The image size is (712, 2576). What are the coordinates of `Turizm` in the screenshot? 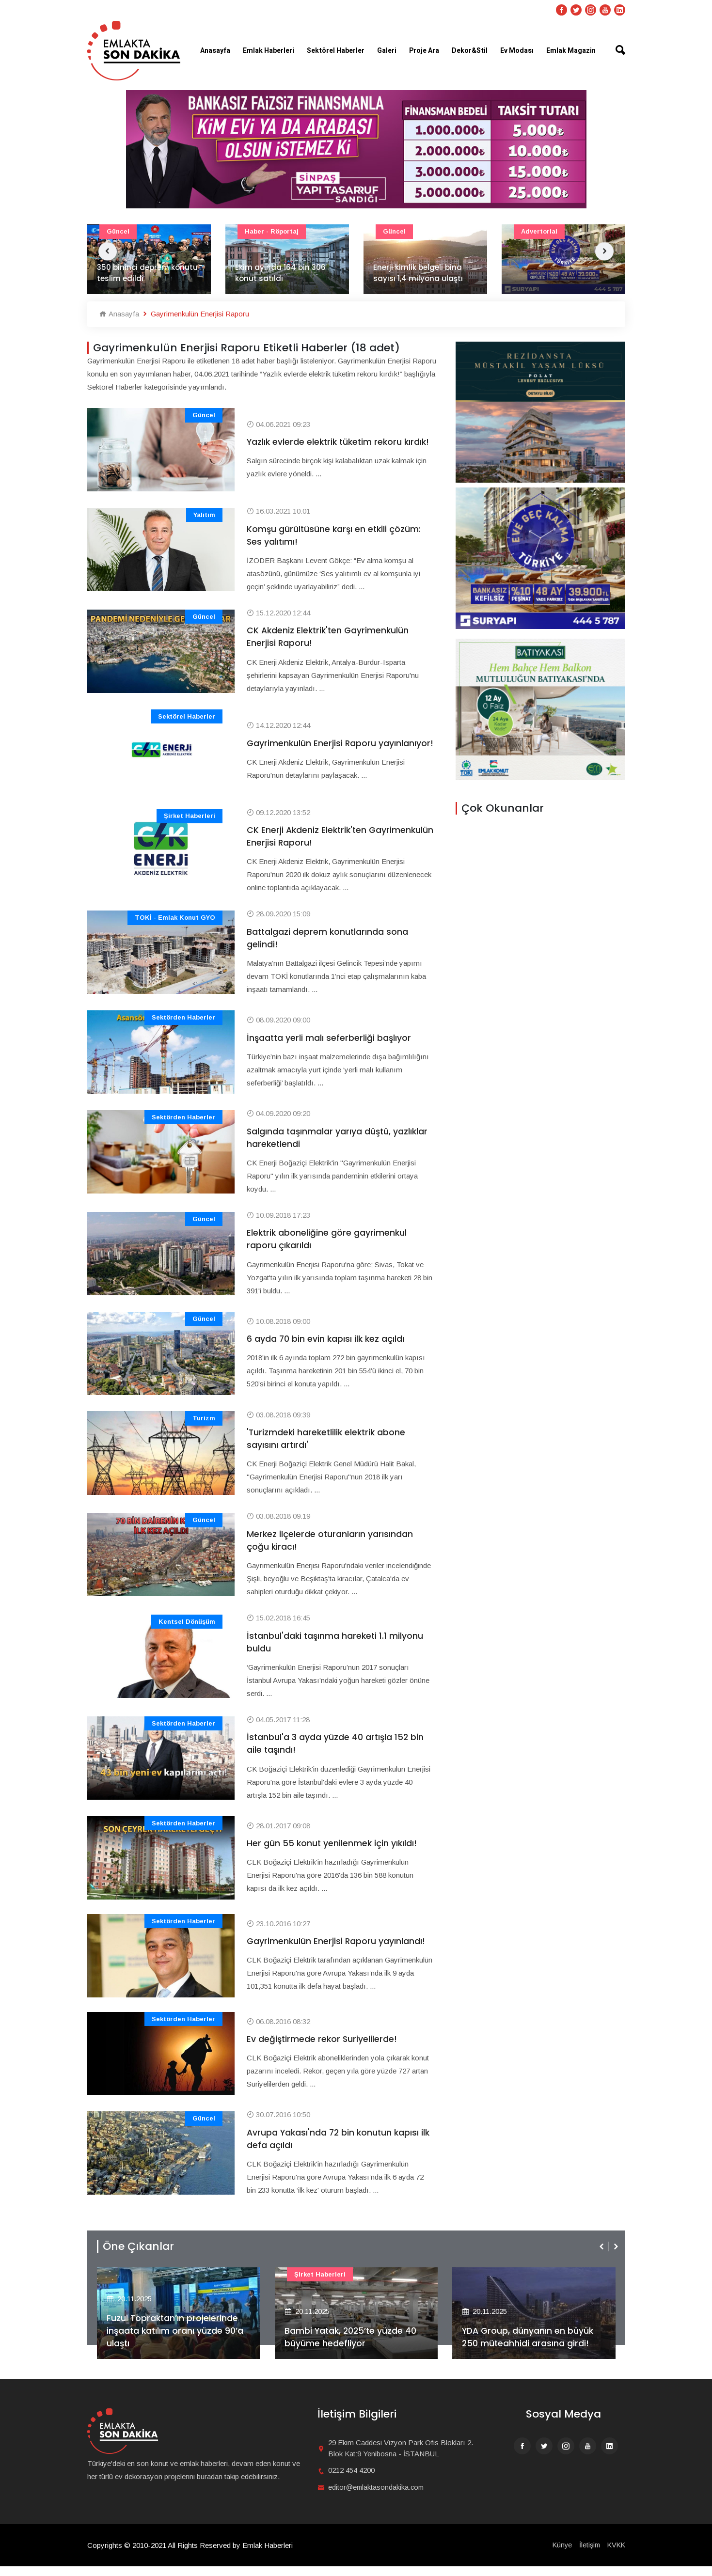 It's located at (203, 1424).